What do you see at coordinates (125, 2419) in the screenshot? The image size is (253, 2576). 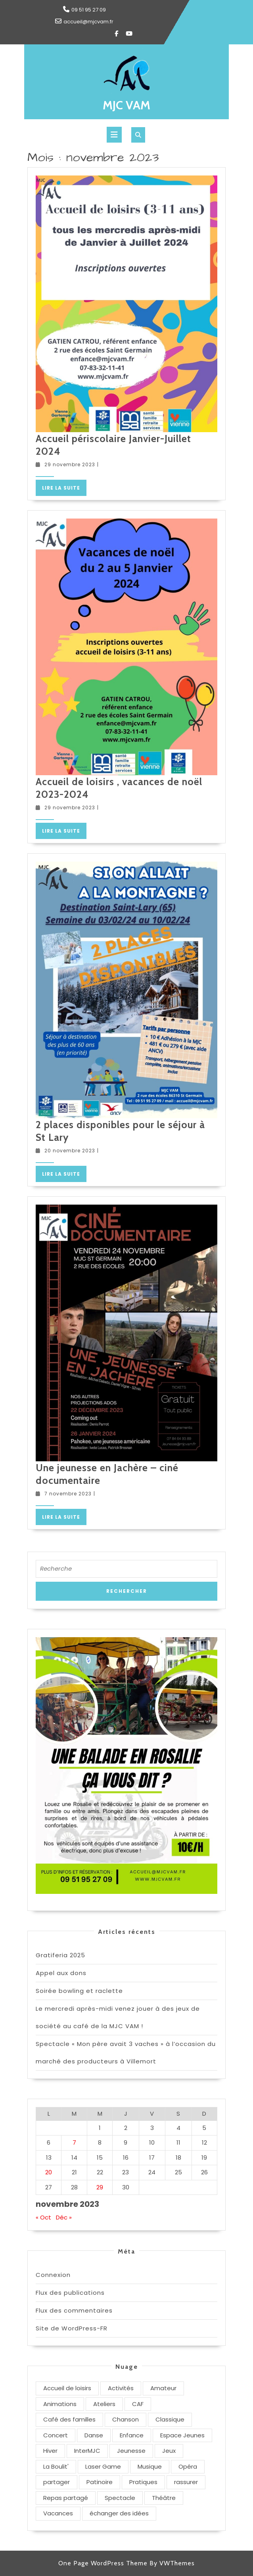 I see `Chanson [Chanson (1 élément)]` at bounding box center [125, 2419].